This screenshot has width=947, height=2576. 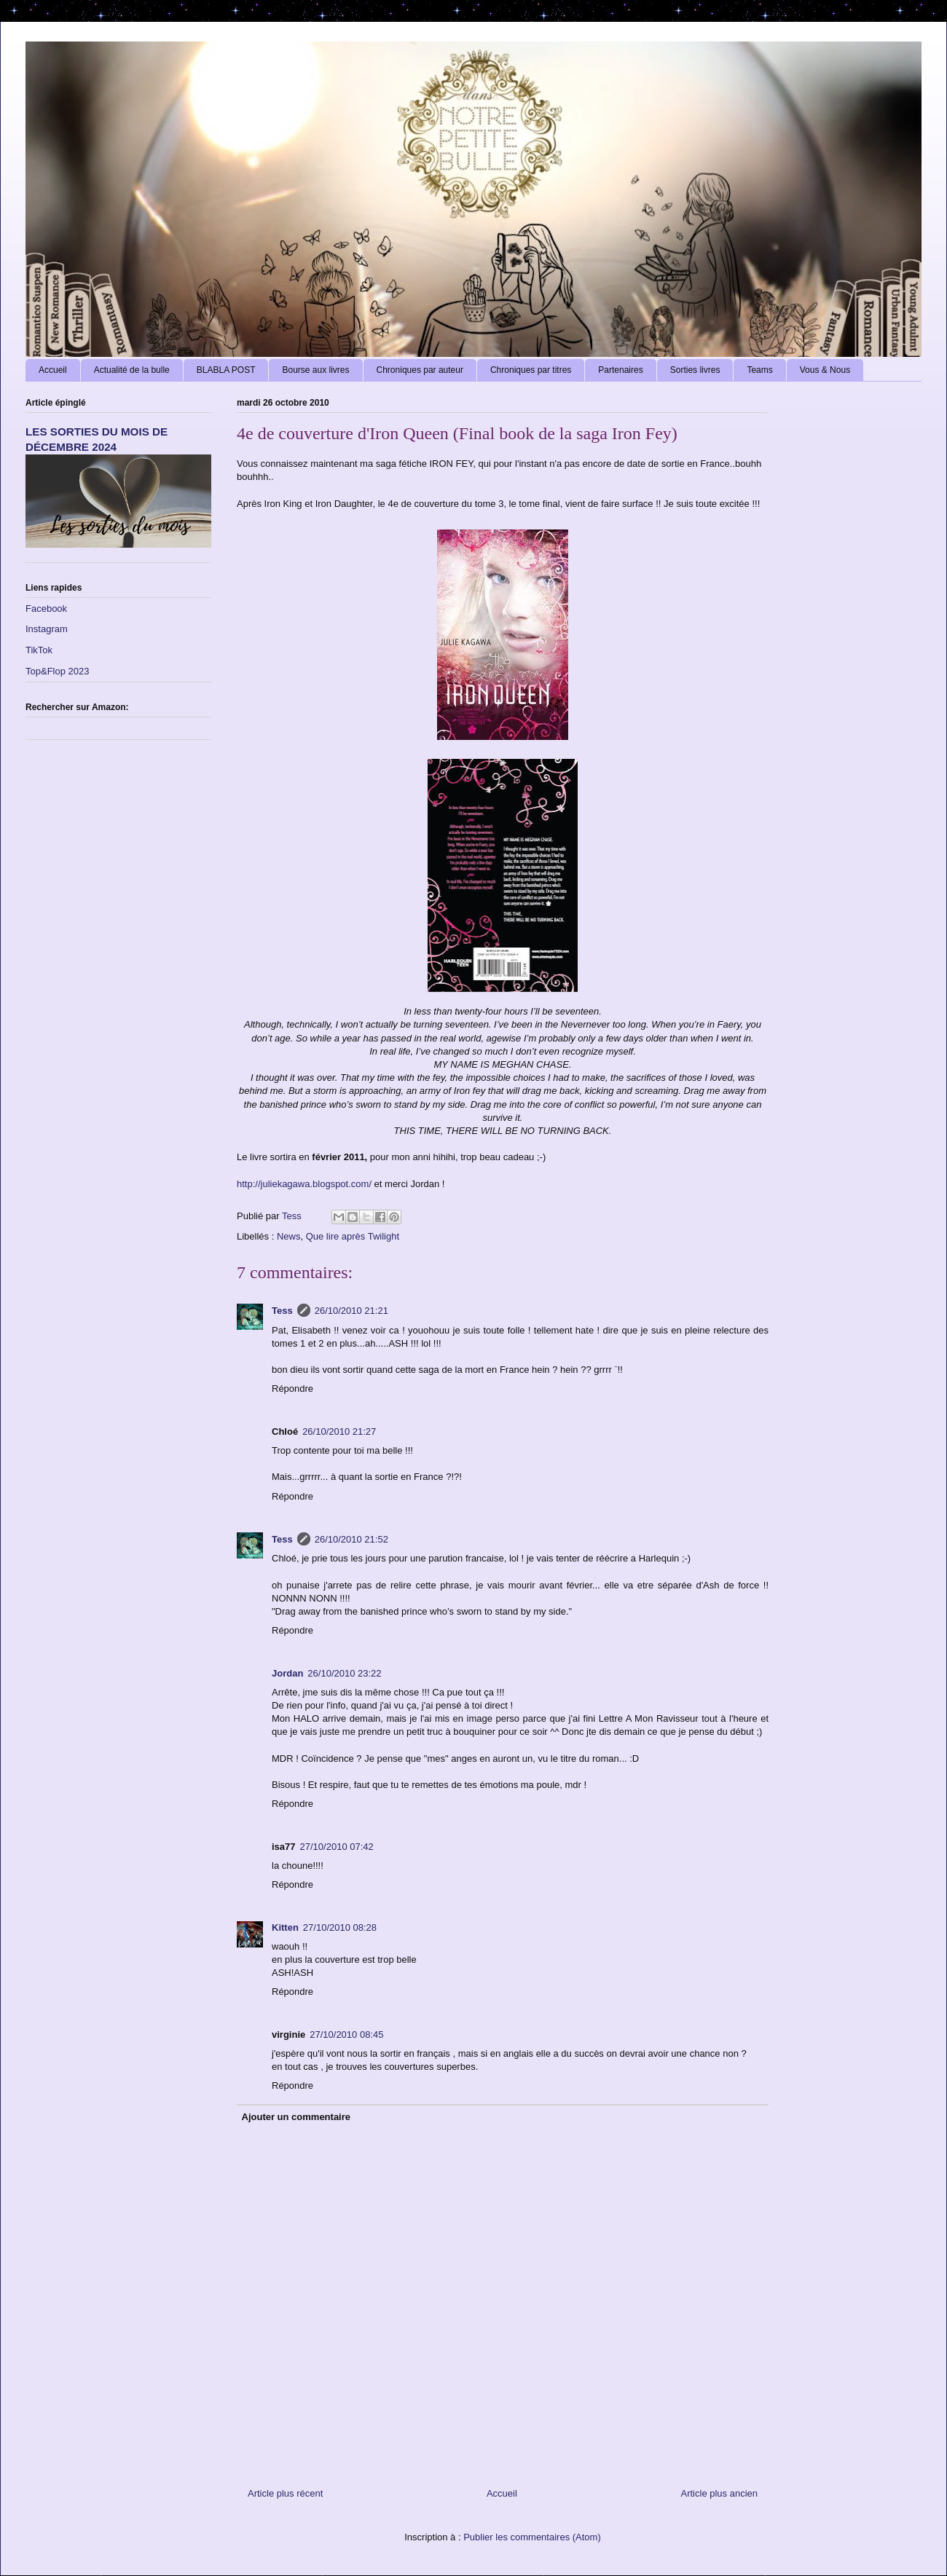 I want to click on Bourse aux livres, so click(x=315, y=370).